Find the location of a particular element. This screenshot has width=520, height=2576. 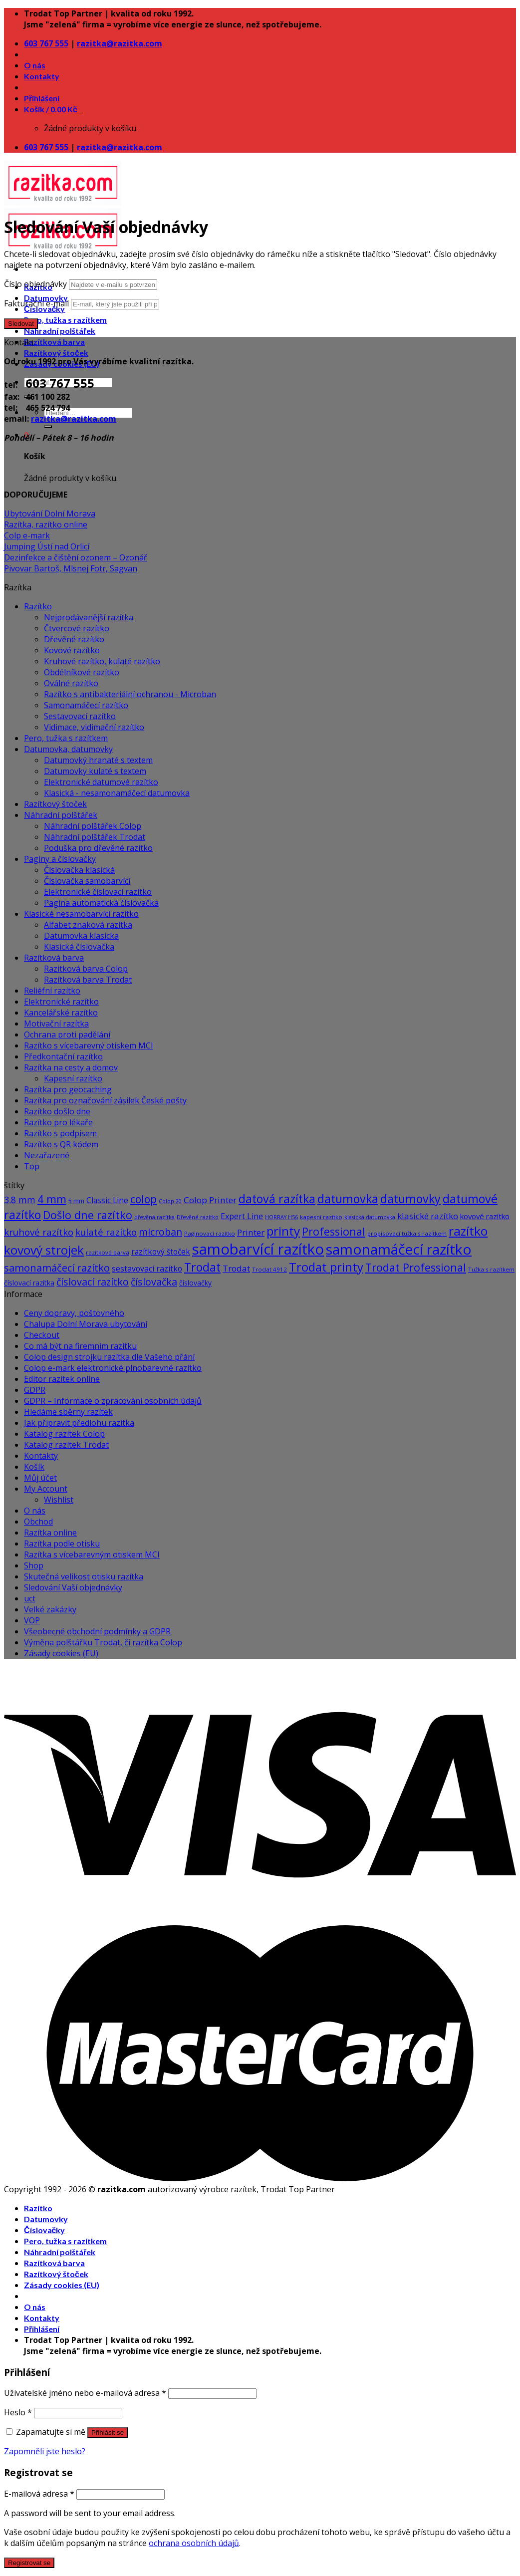

kovové razítko [kovové razítko (12 produktů)] is located at coordinates (485, 1216).